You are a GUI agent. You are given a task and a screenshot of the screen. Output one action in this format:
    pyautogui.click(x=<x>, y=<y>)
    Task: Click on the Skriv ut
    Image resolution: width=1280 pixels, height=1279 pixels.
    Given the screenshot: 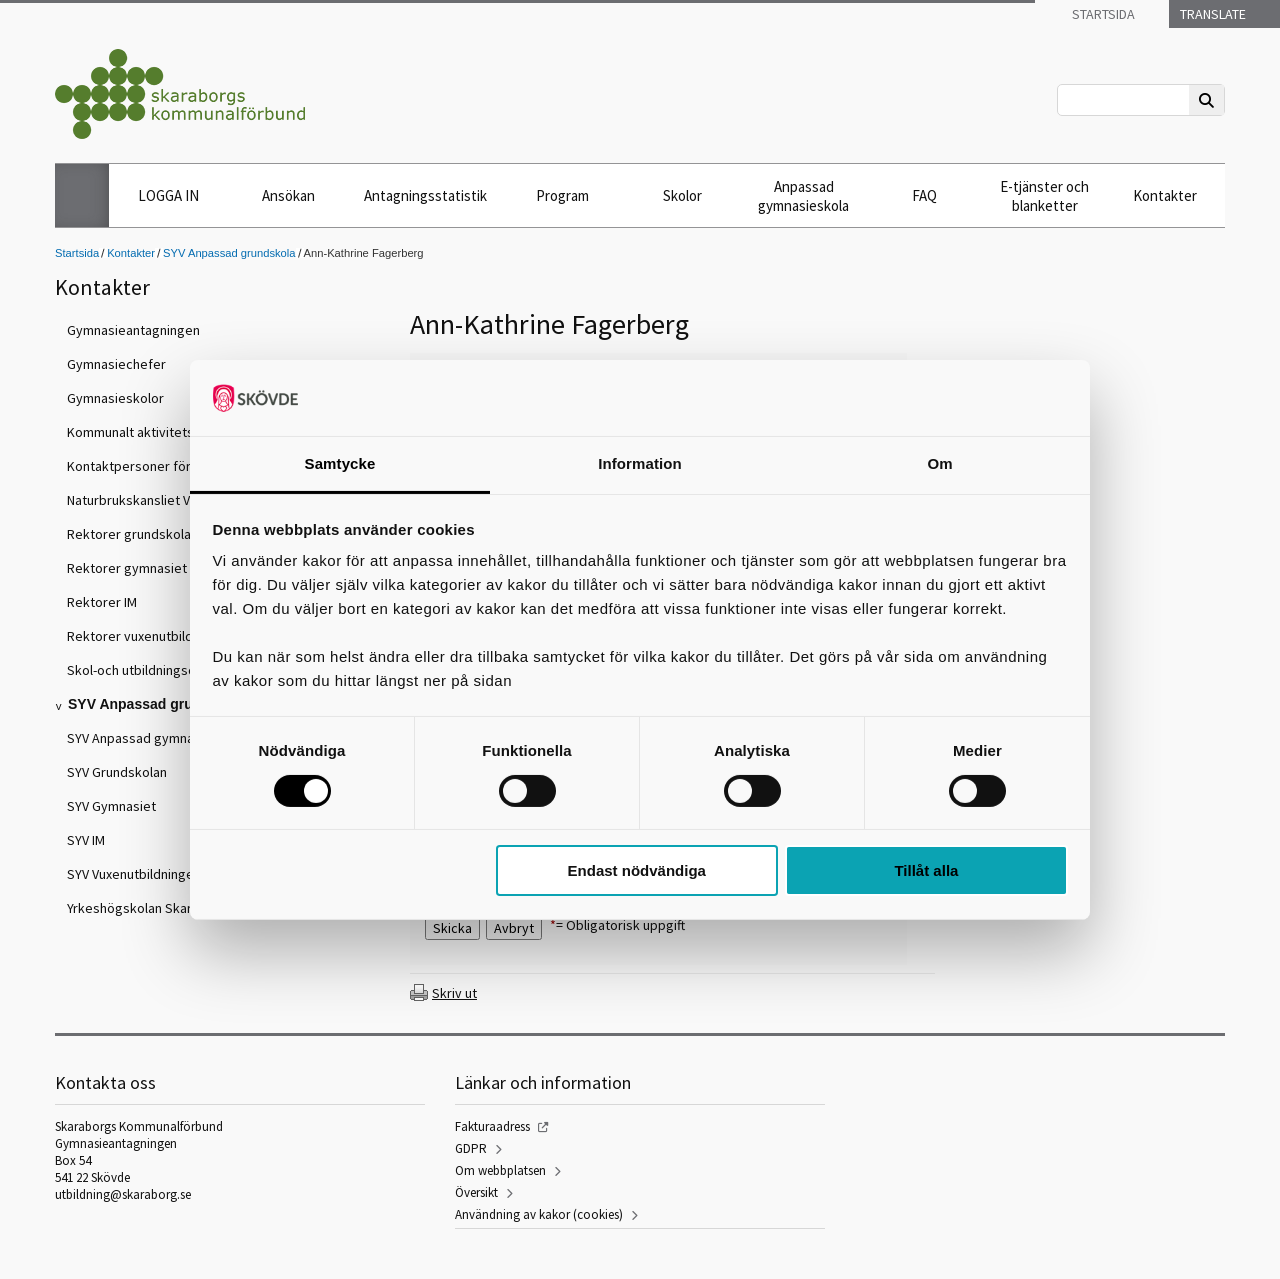 What is the action you would take?
    pyautogui.click(x=454, y=993)
    